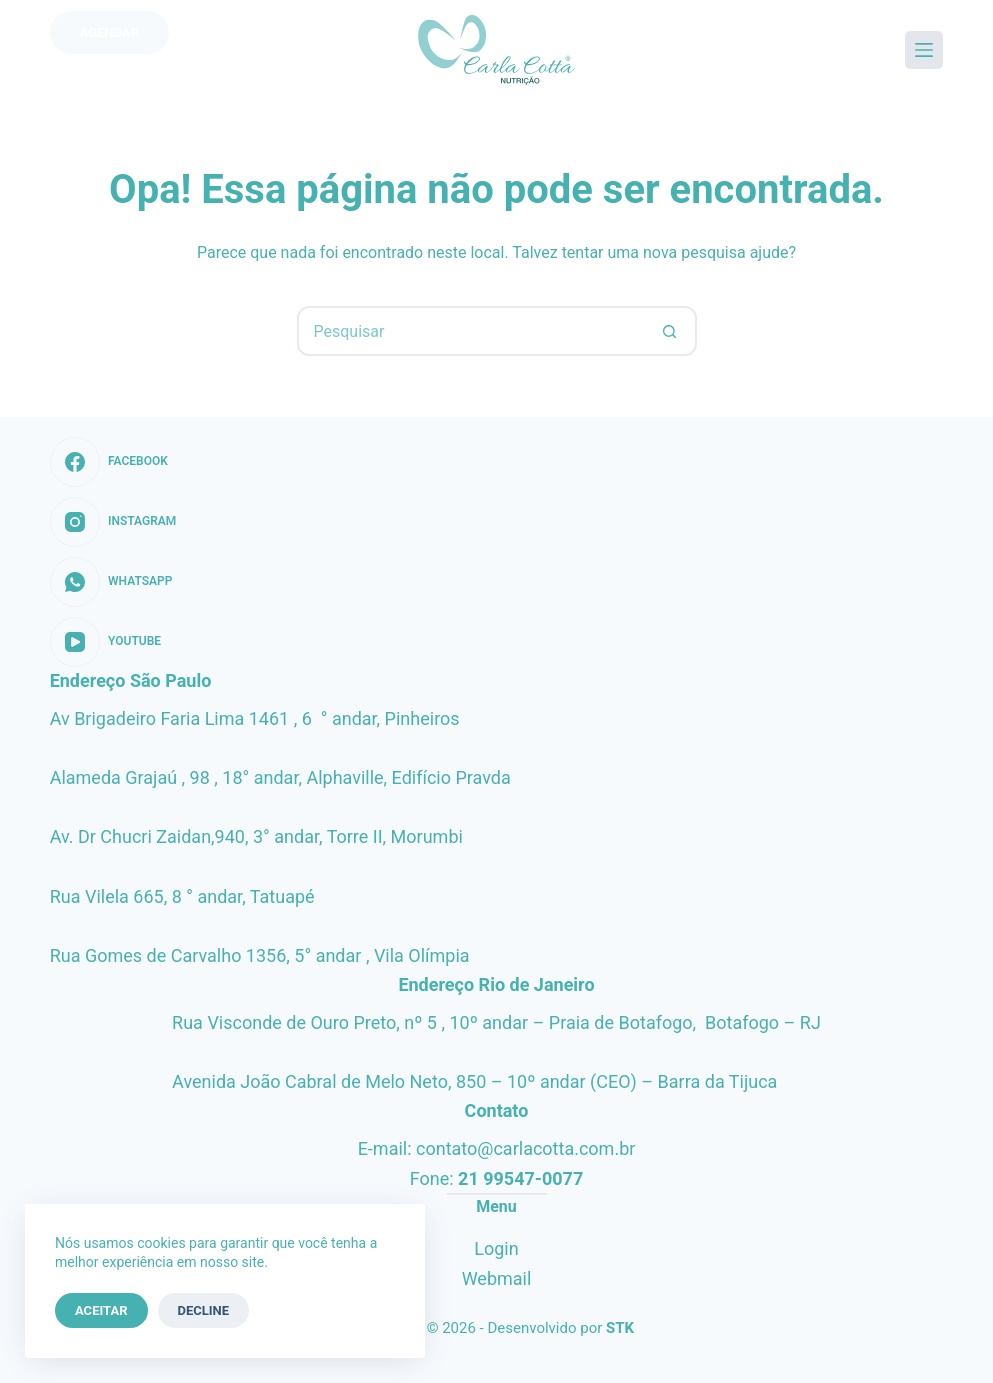  What do you see at coordinates (109, 32) in the screenshot?
I see `Agendar` at bounding box center [109, 32].